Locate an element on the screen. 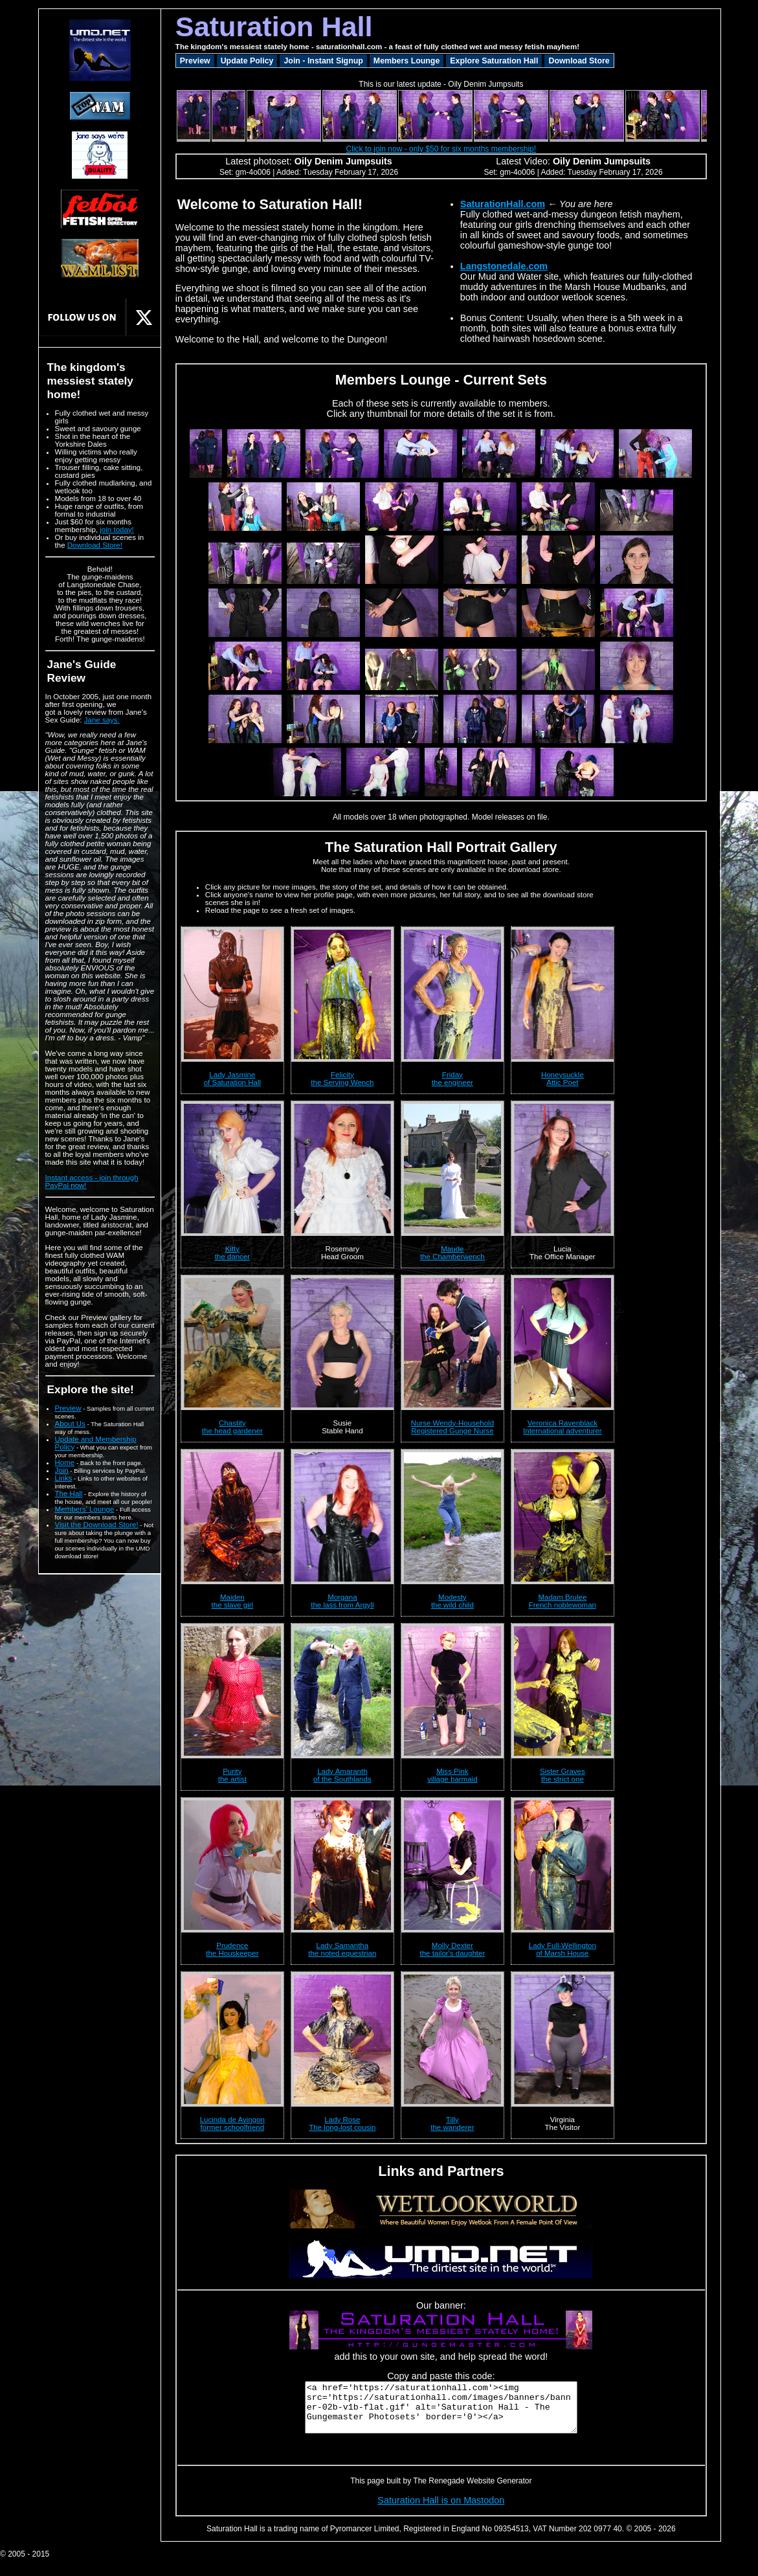 The height and width of the screenshot is (2576, 758). Links is located at coordinates (63, 1478).